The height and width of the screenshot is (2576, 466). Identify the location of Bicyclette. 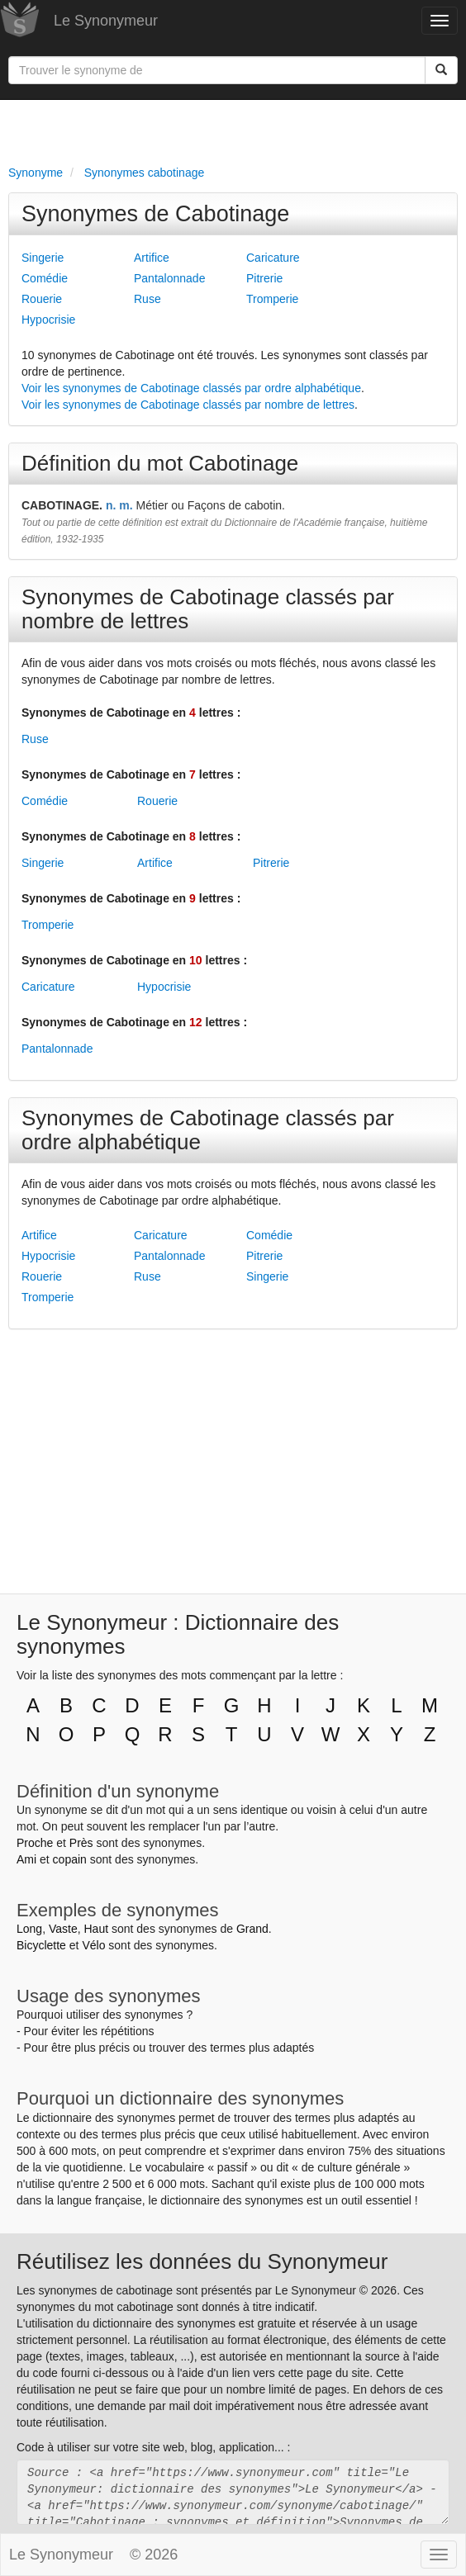
(41, 1945).